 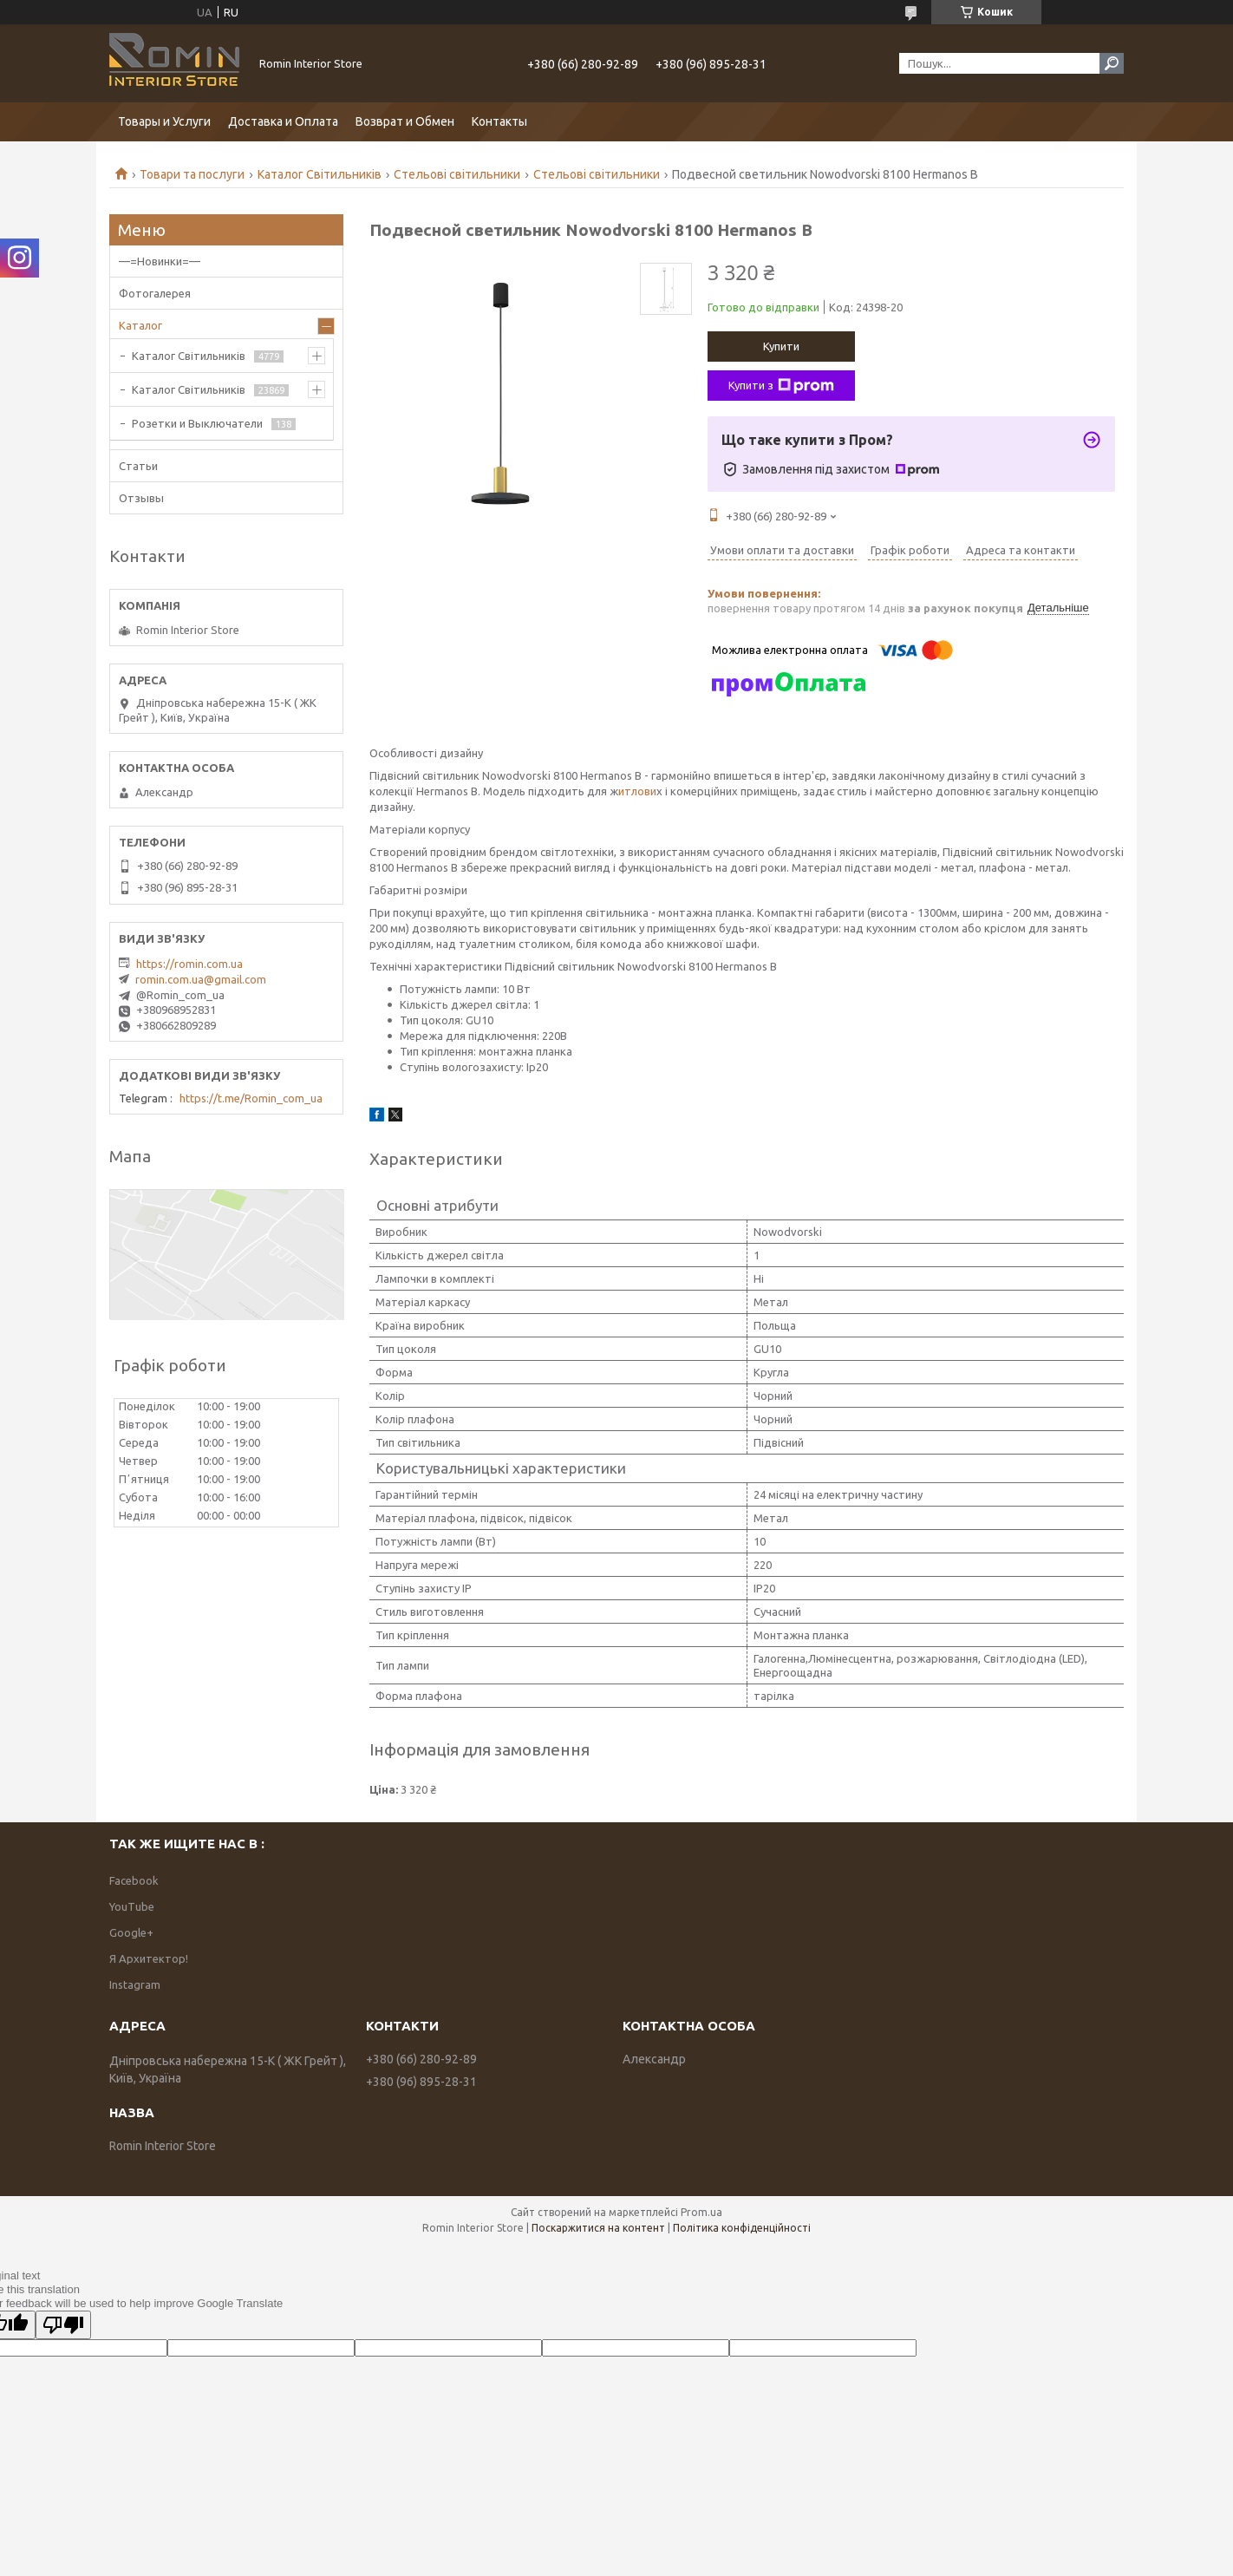 I want to click on Купити, so click(x=781, y=346).